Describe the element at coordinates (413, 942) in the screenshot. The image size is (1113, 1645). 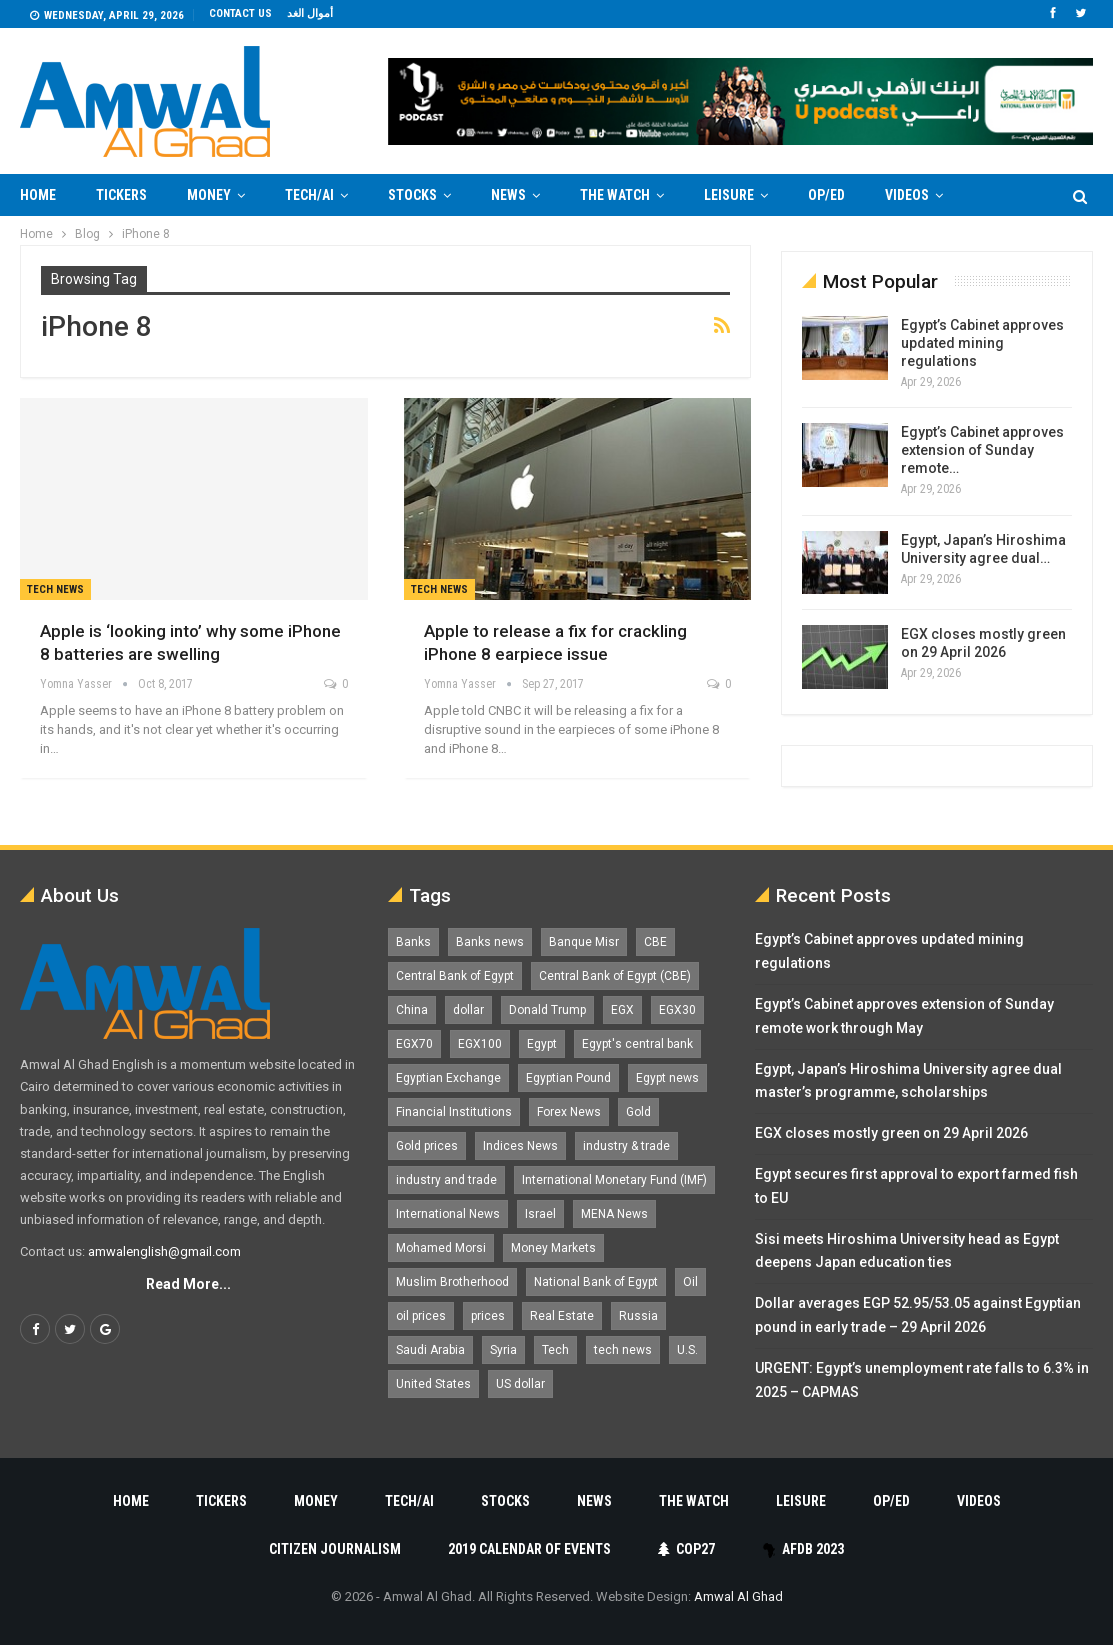
I see `Banks [Banks (3,014 items)]` at that location.